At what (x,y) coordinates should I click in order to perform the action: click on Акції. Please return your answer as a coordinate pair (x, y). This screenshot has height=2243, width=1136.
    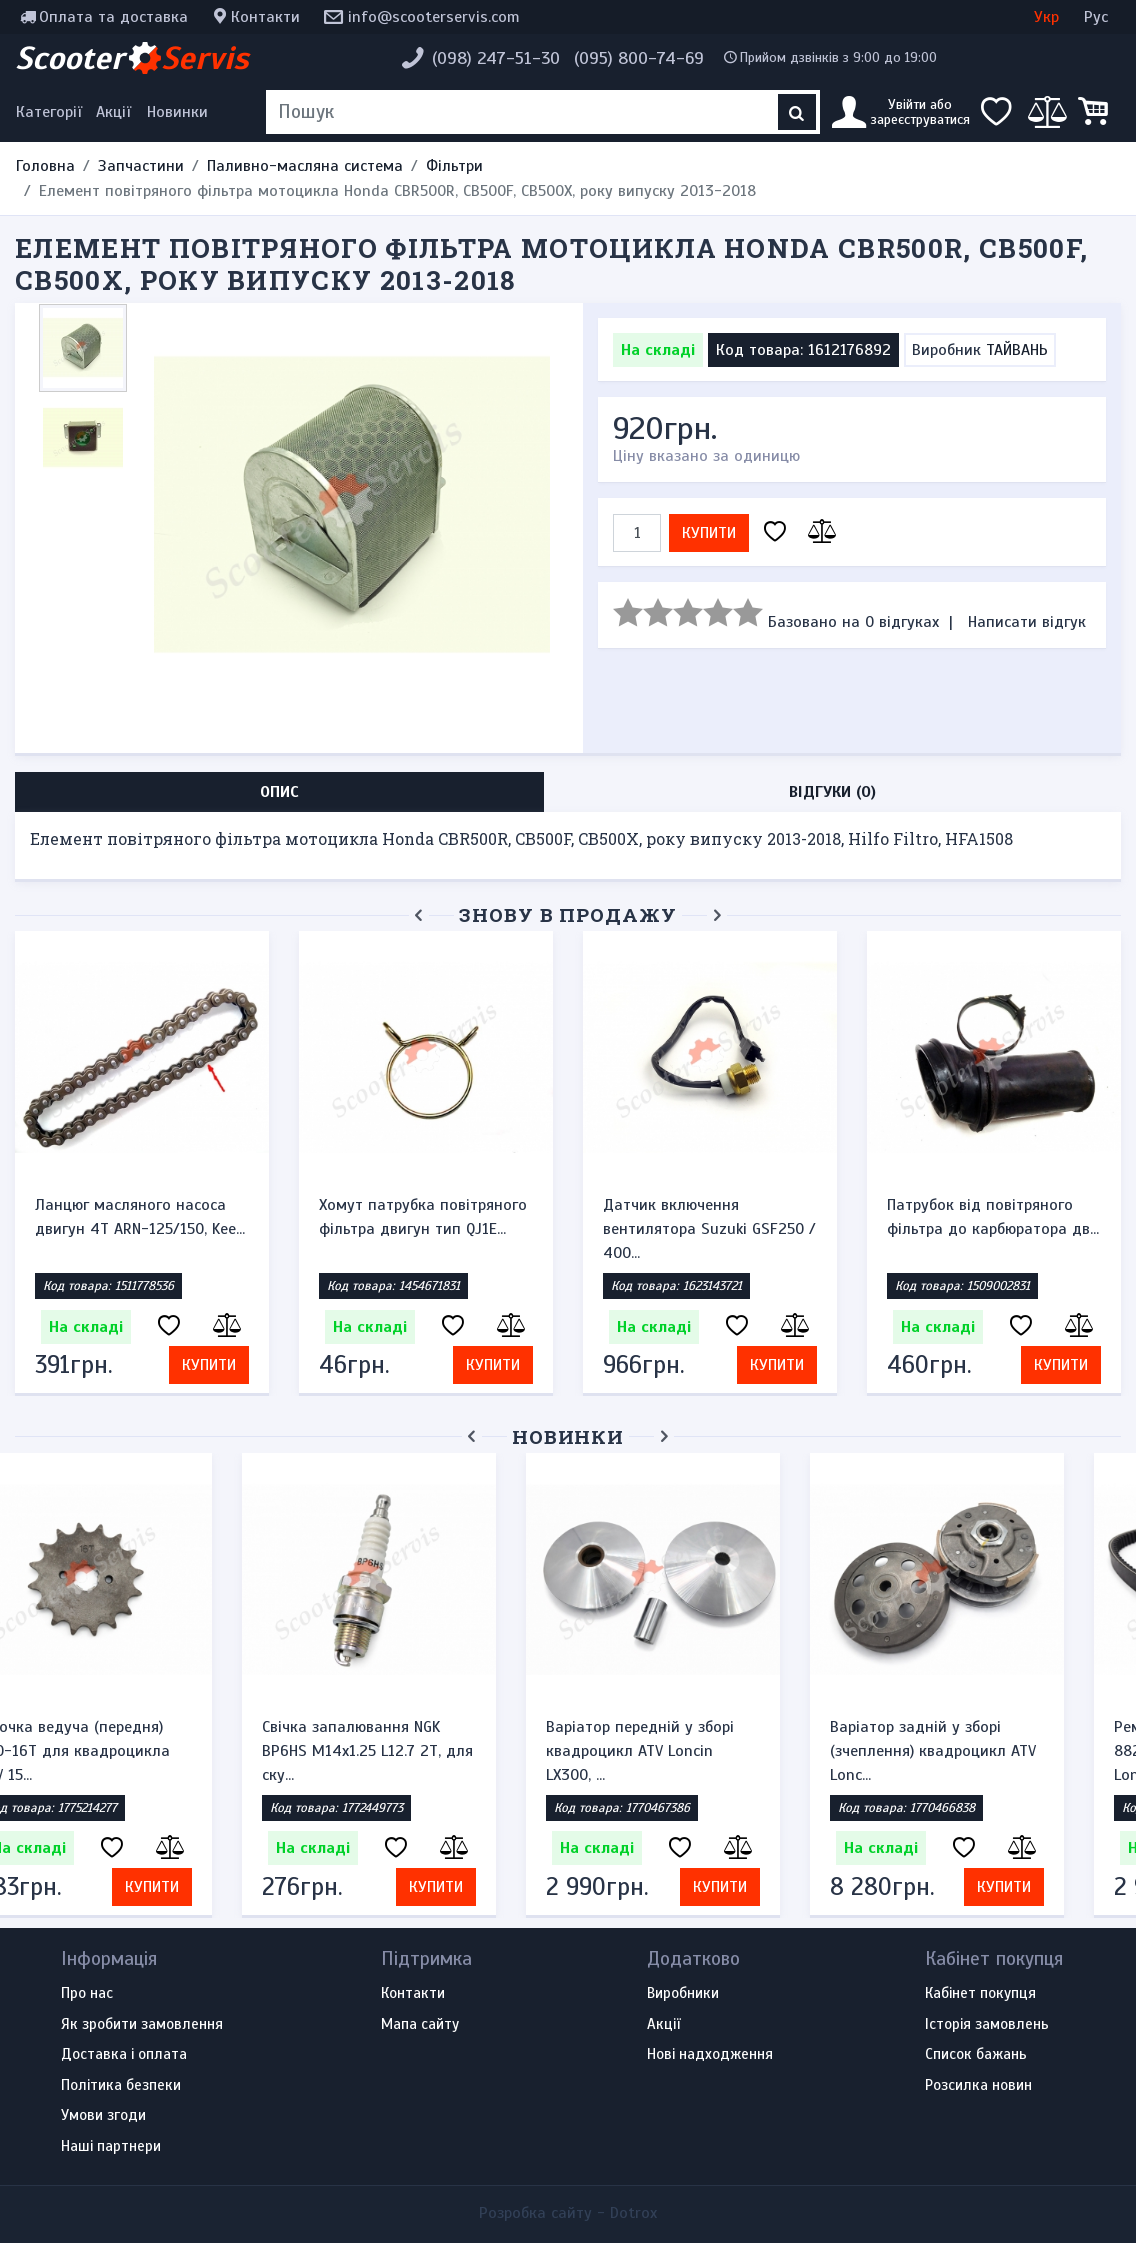
    Looking at the image, I should click on (113, 112).